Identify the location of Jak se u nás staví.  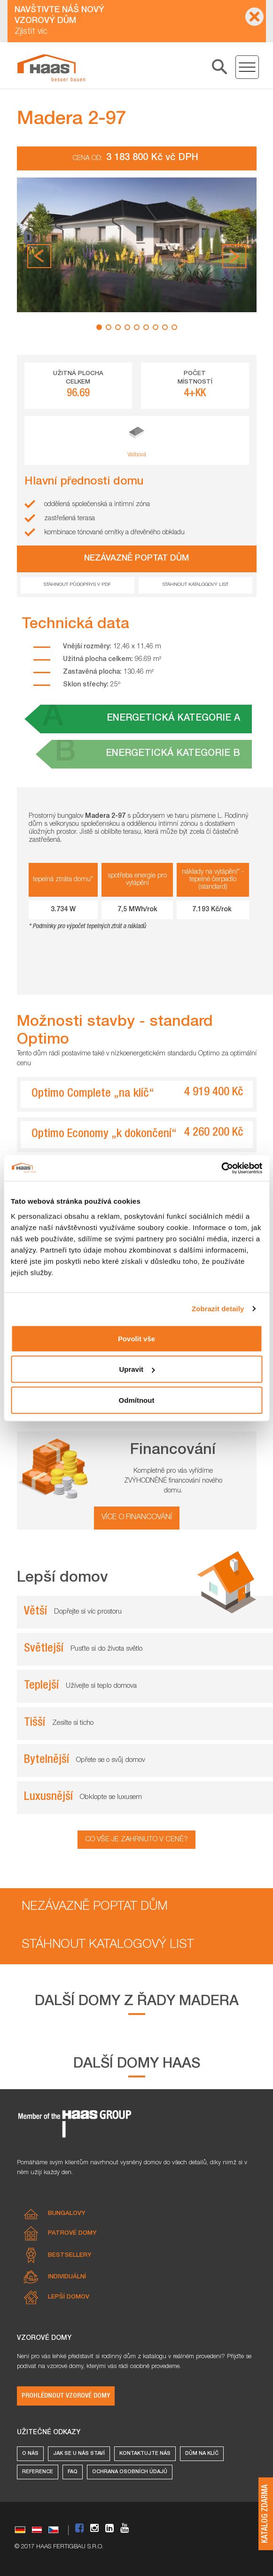
(79, 2453).